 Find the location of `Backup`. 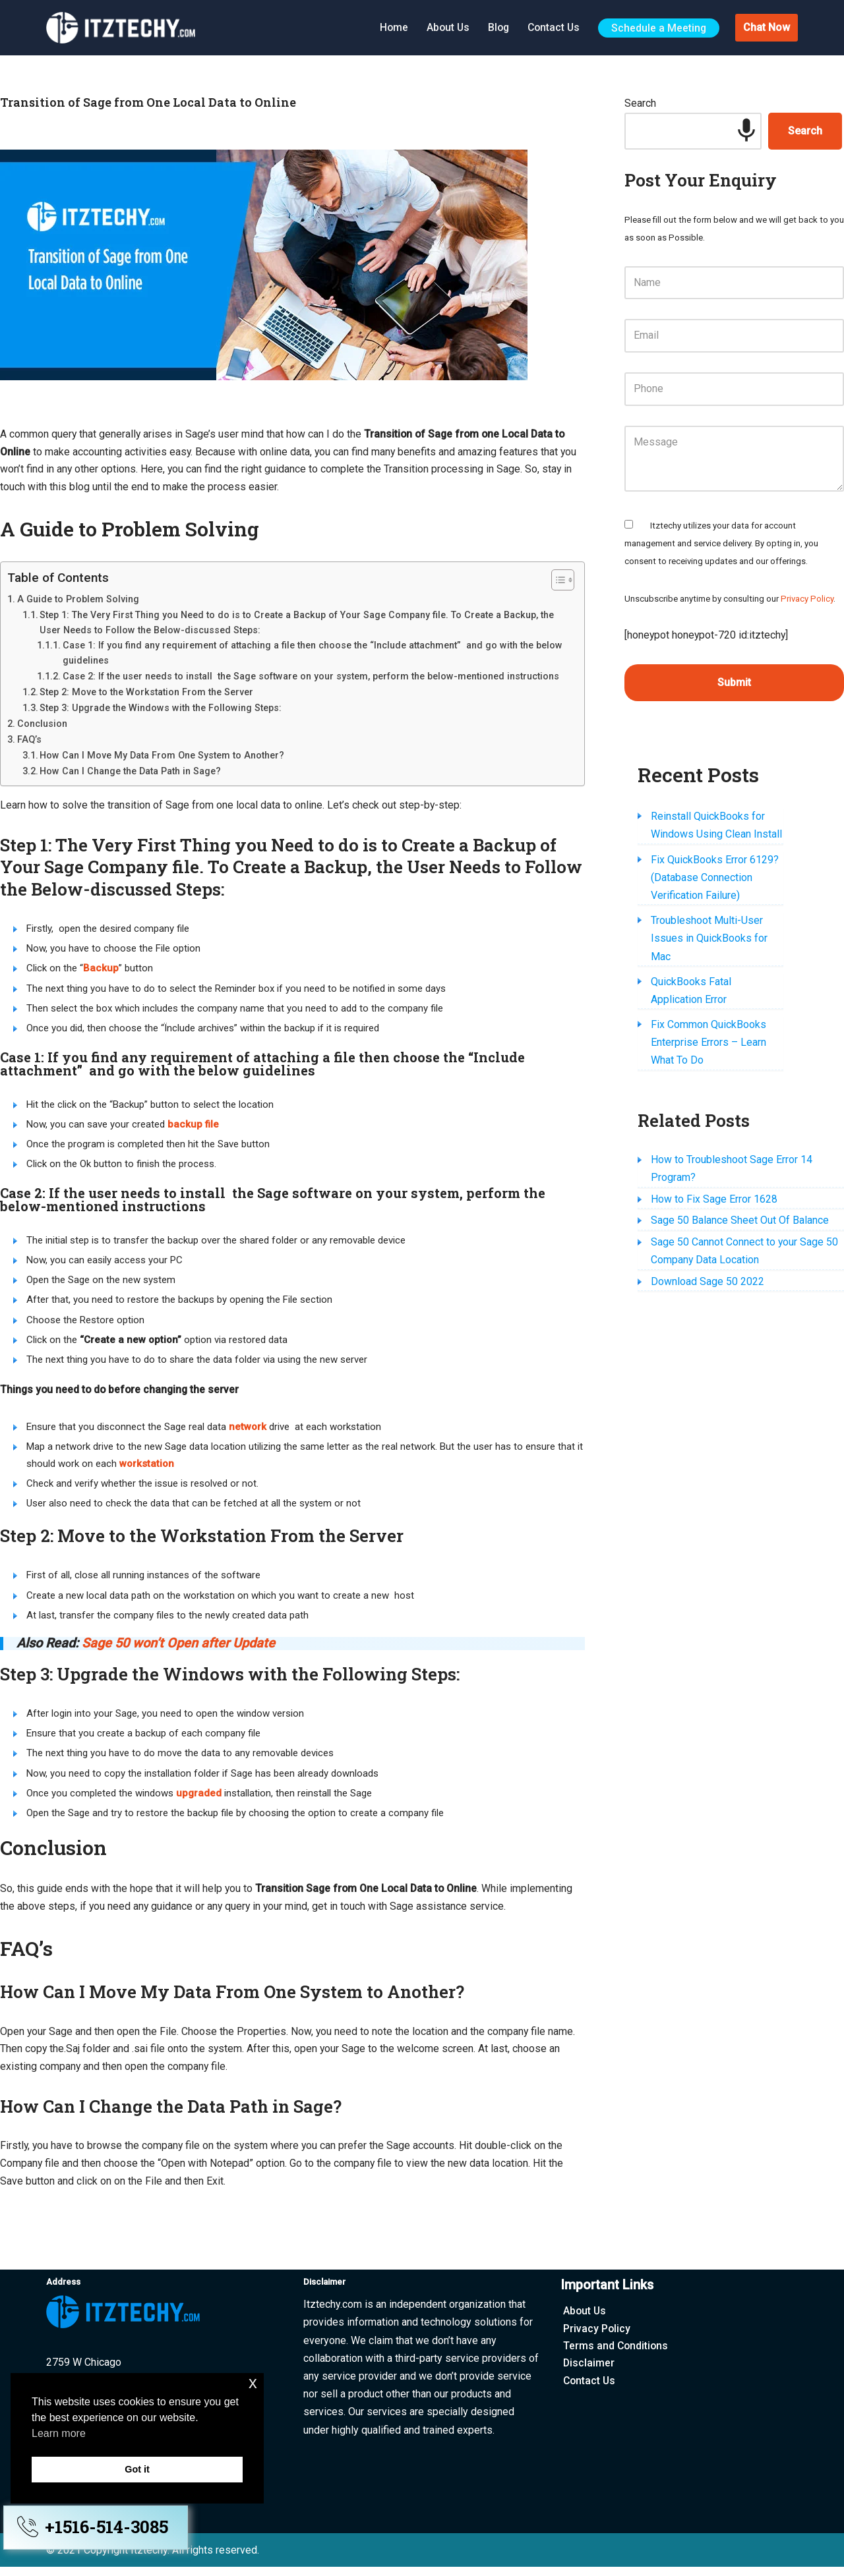

Backup is located at coordinates (101, 970).